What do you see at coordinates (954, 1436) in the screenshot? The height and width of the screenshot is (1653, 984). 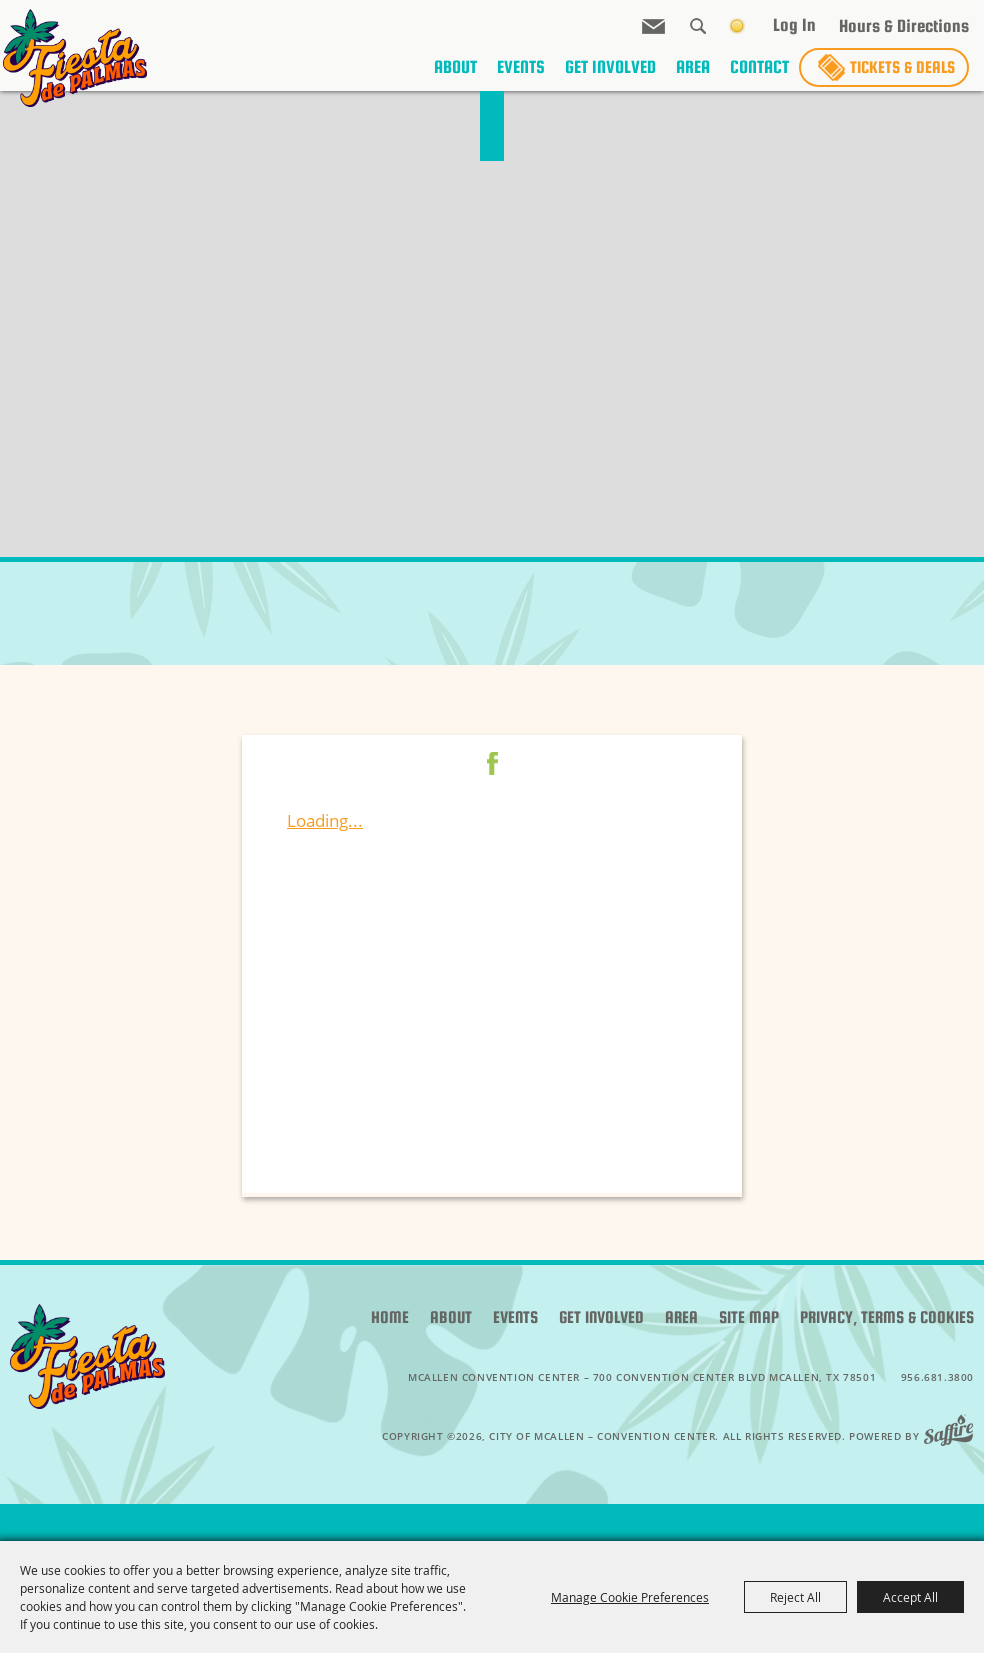 I see `[Powered by Saffire]` at bounding box center [954, 1436].